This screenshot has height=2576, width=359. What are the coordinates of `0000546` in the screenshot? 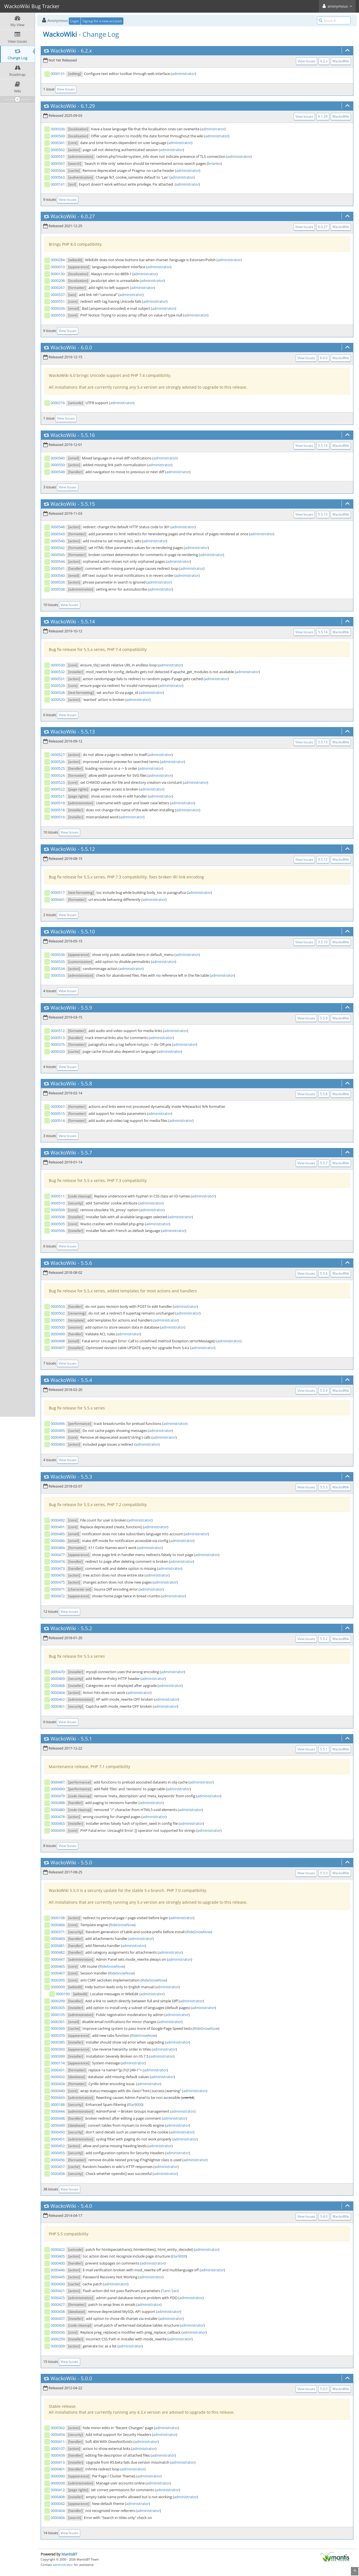 It's located at (58, 540).